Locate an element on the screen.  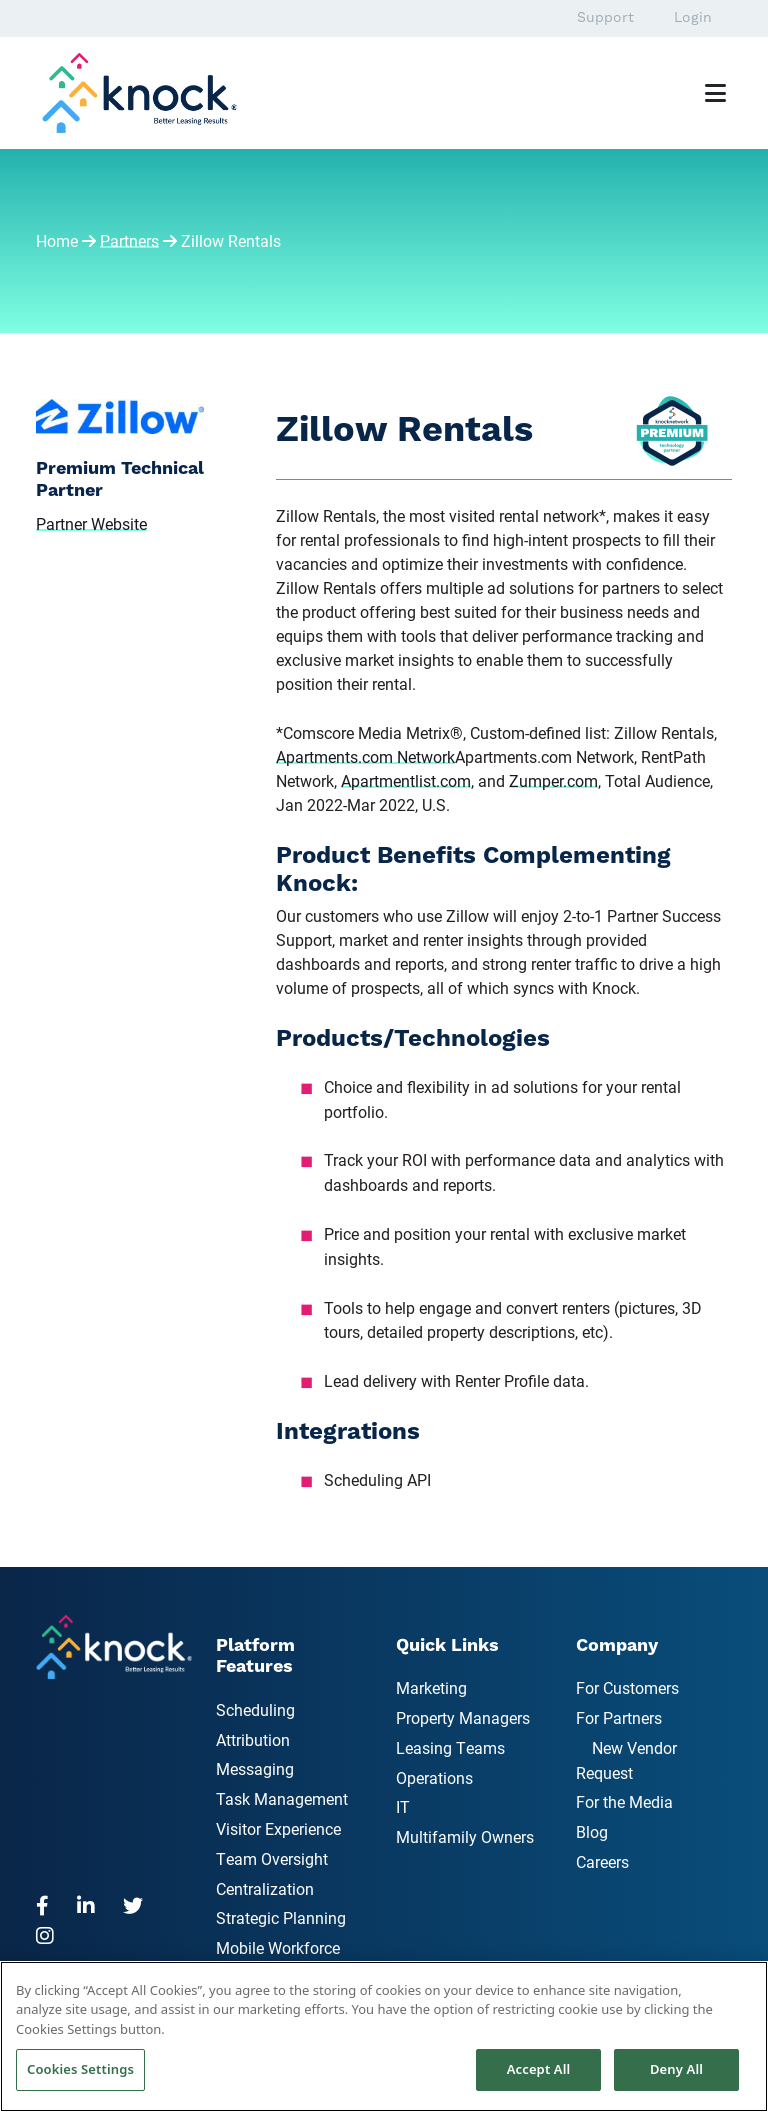
Centralization [menuitem] is located at coordinates (265, 1888).